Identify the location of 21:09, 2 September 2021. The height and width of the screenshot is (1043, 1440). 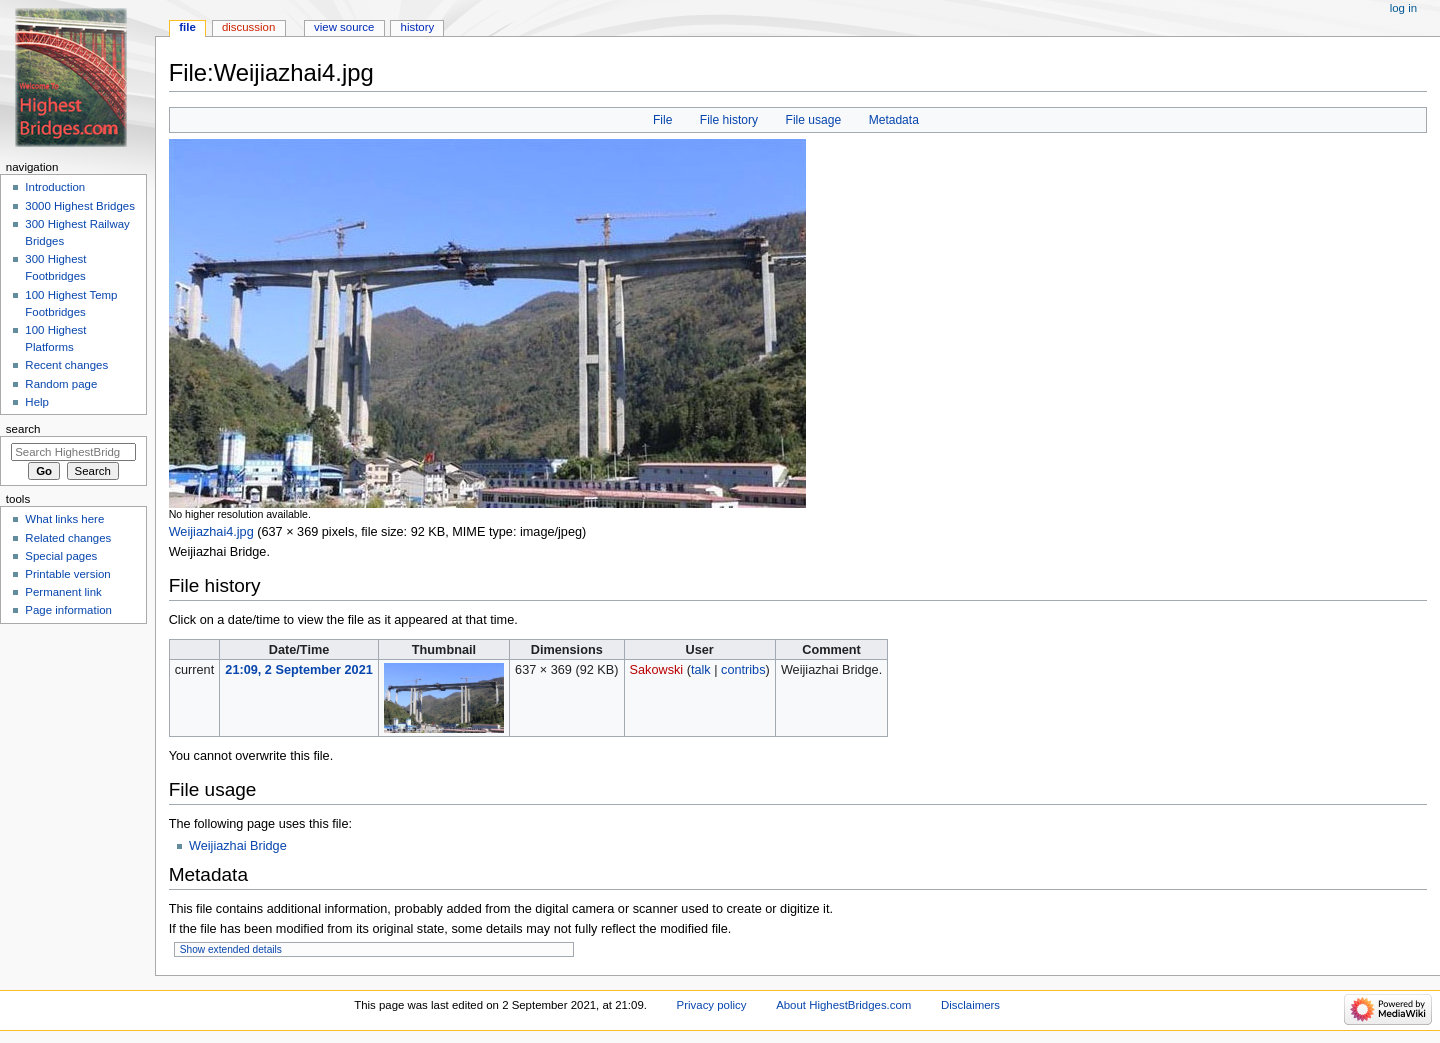
(298, 670).